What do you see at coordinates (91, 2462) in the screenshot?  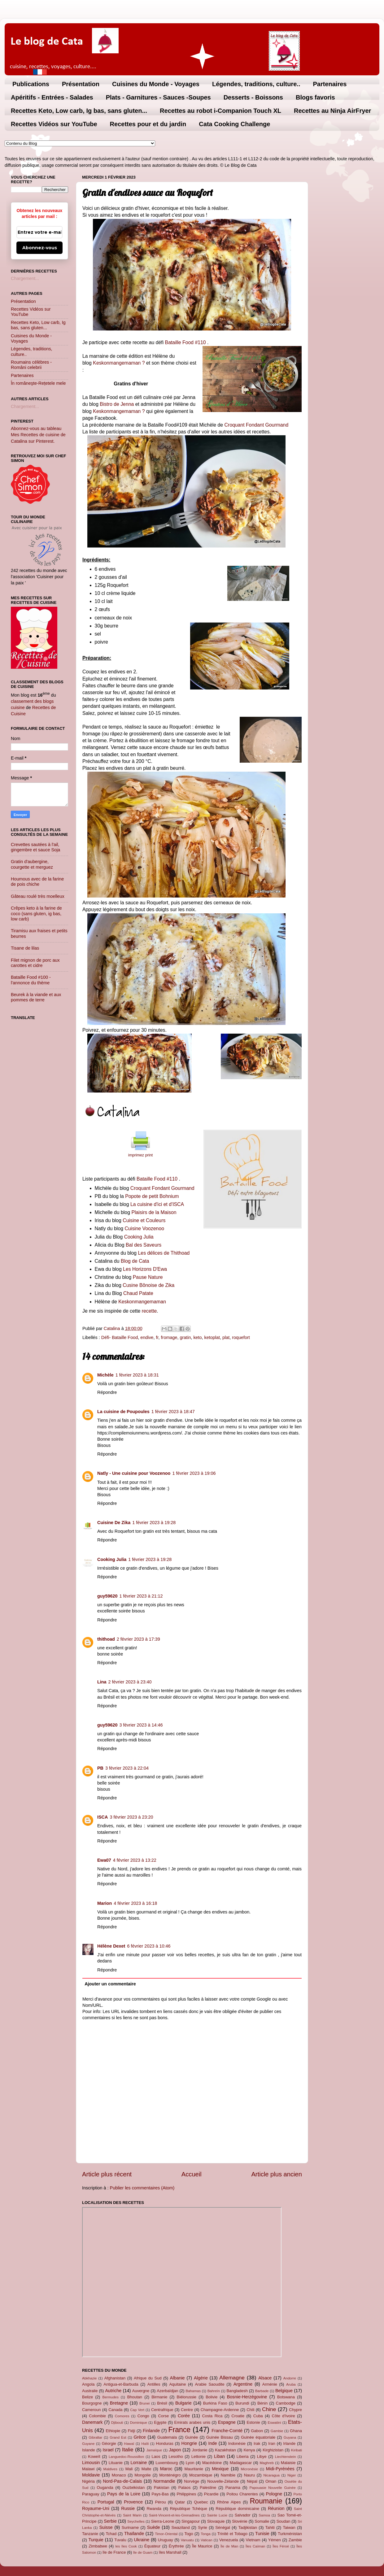 I see `Limousin` at bounding box center [91, 2462].